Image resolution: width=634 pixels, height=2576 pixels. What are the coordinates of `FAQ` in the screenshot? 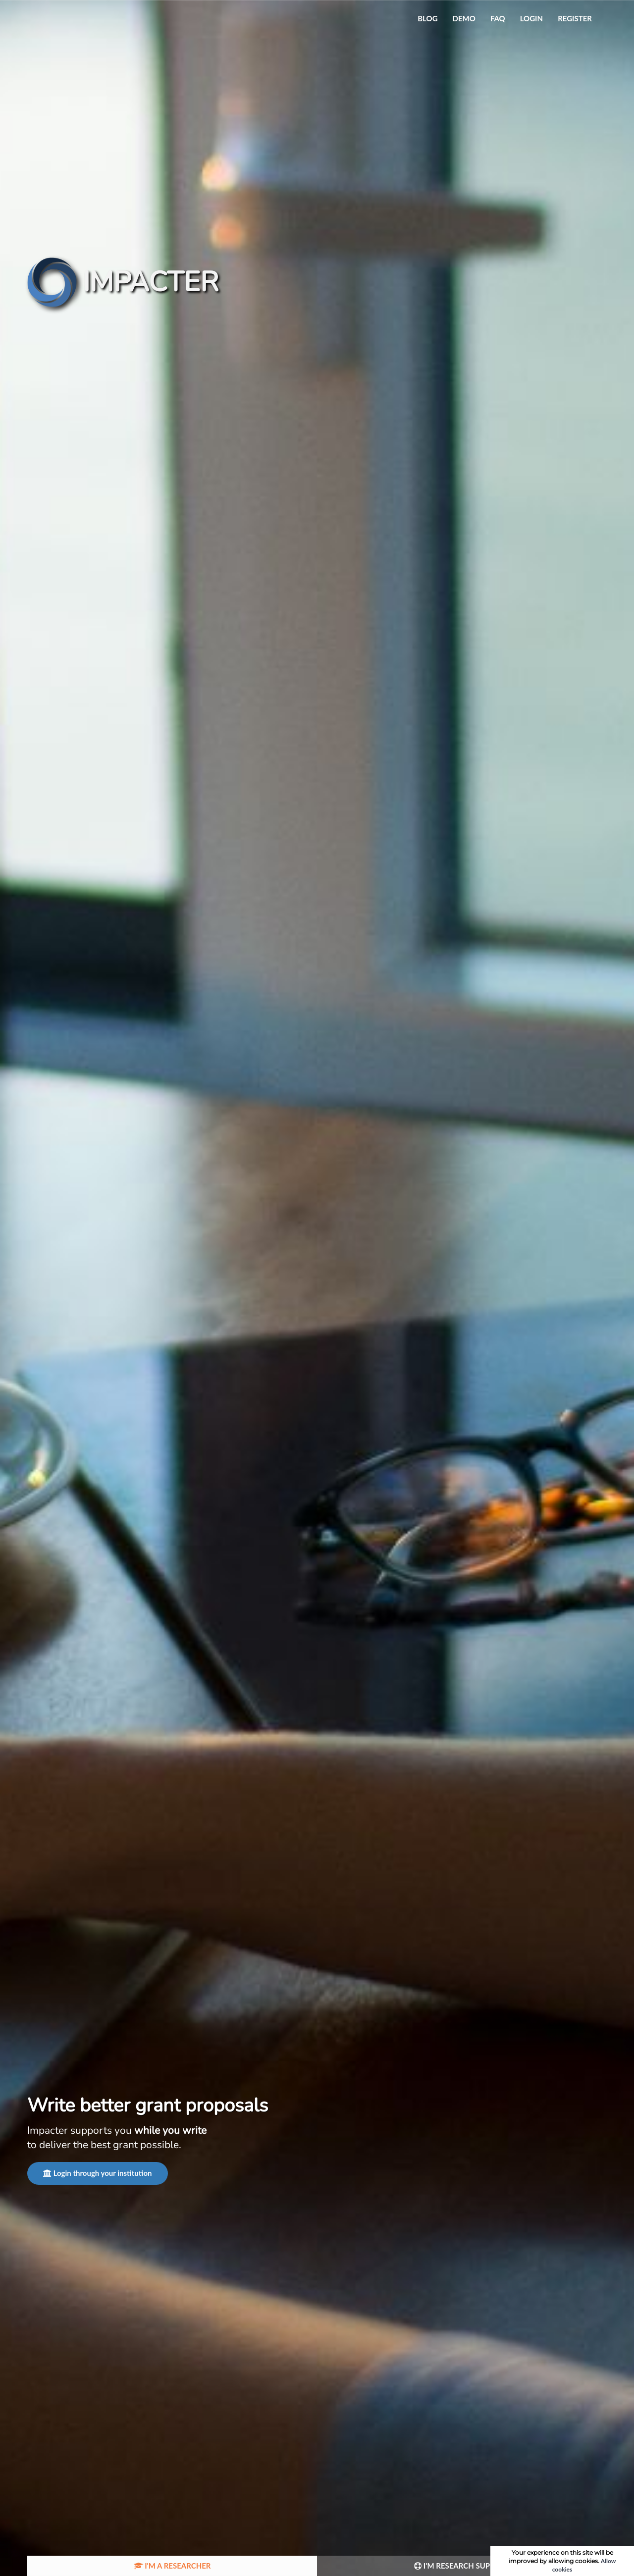 It's located at (497, 18).